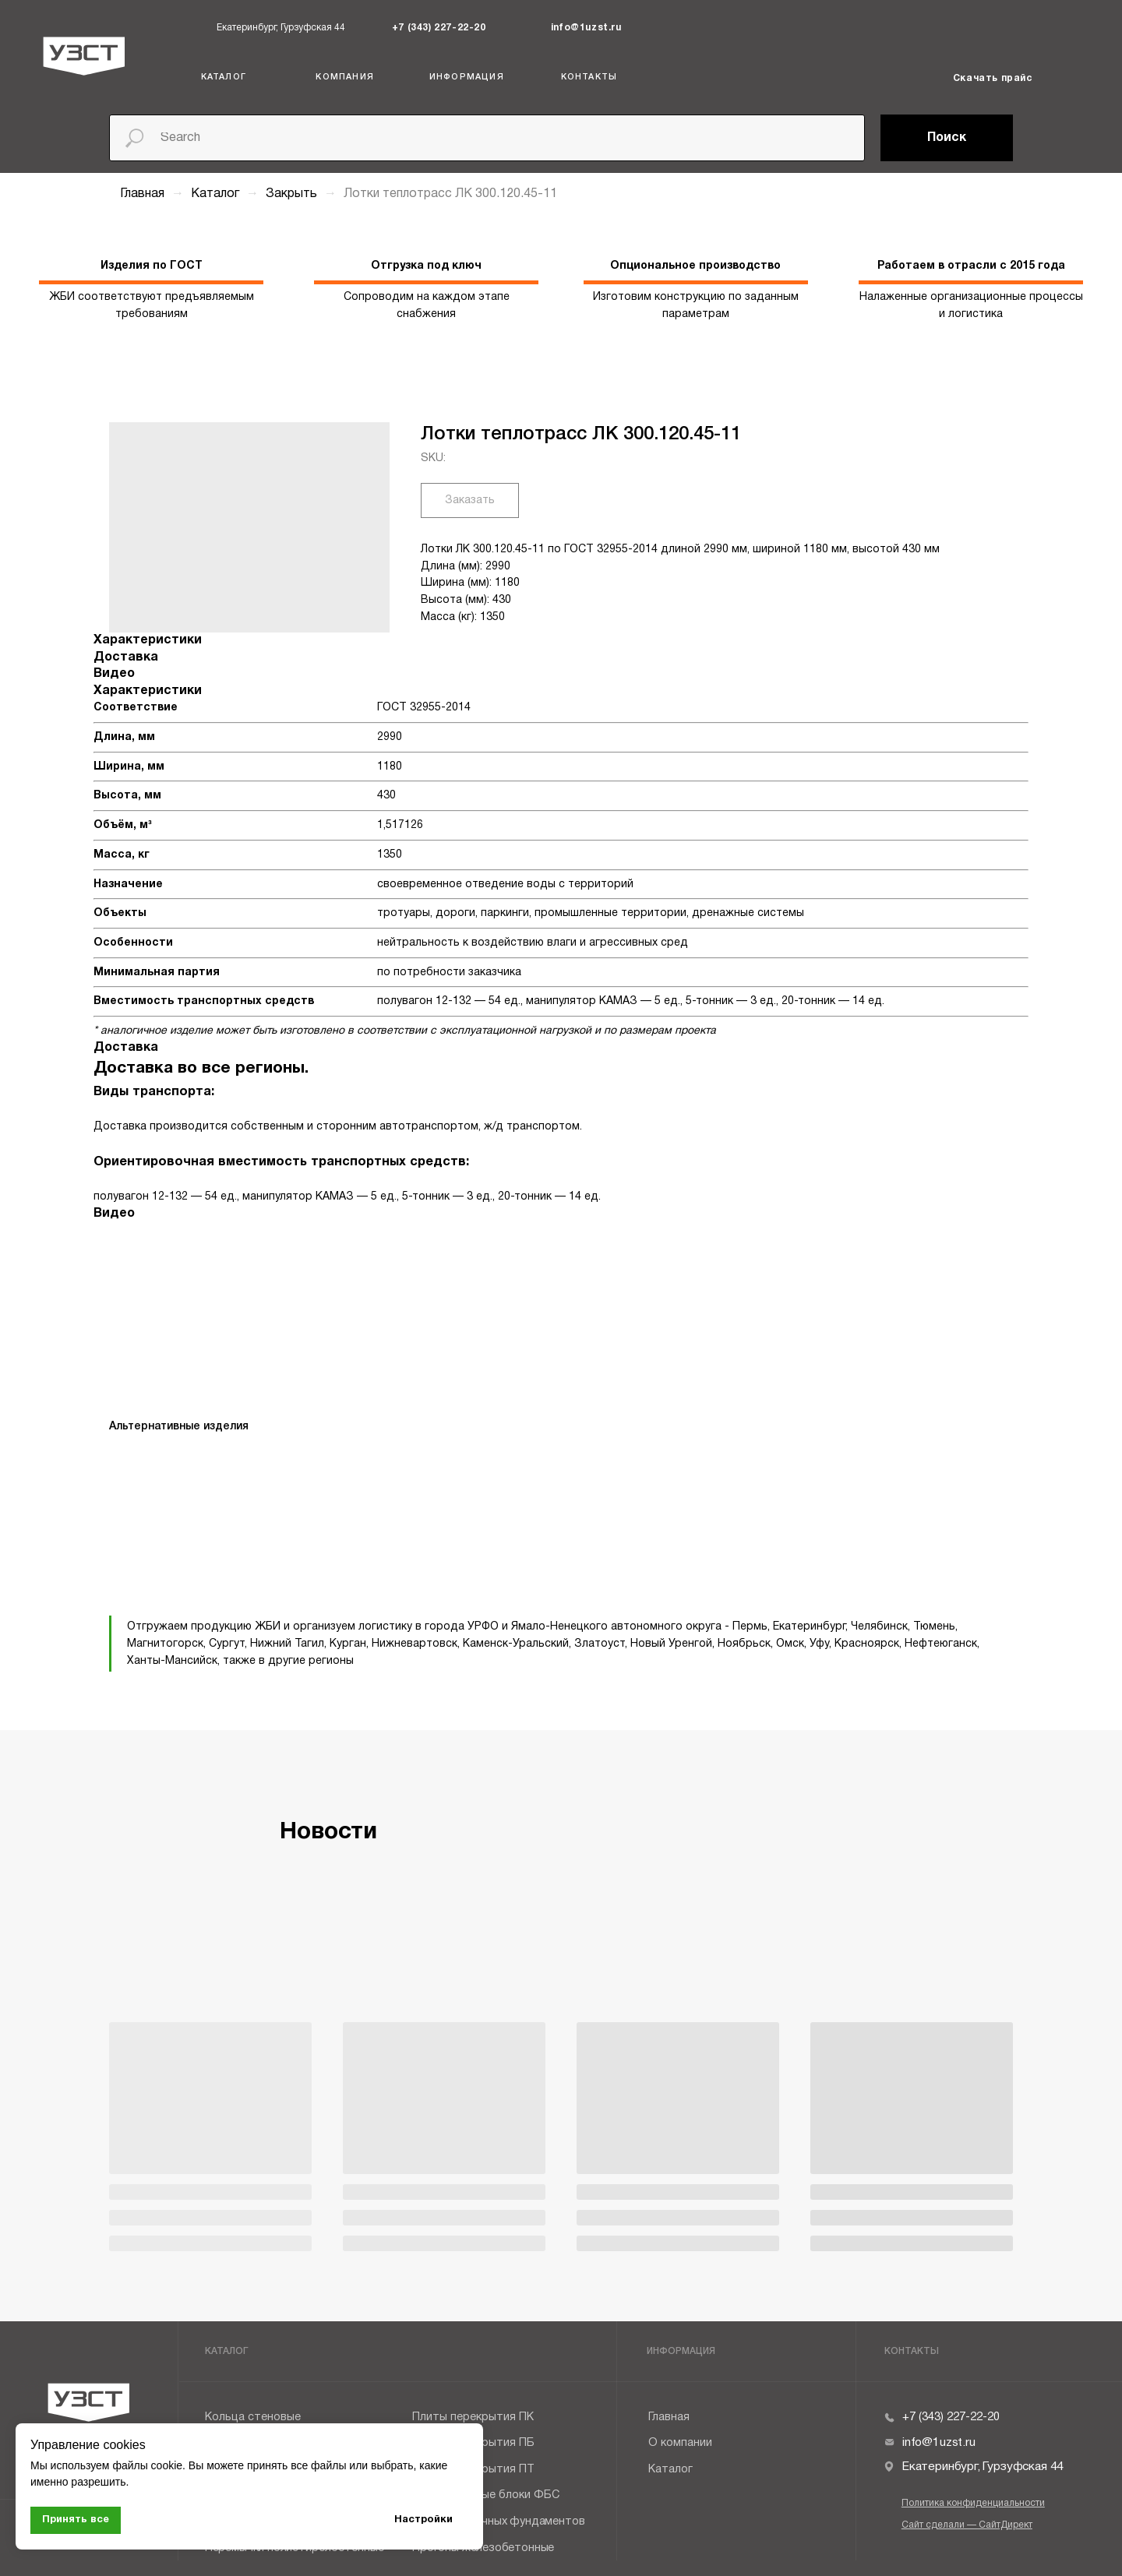 The image size is (1122, 2576). What do you see at coordinates (382, 28) in the screenshot?
I see `[img]` at bounding box center [382, 28].